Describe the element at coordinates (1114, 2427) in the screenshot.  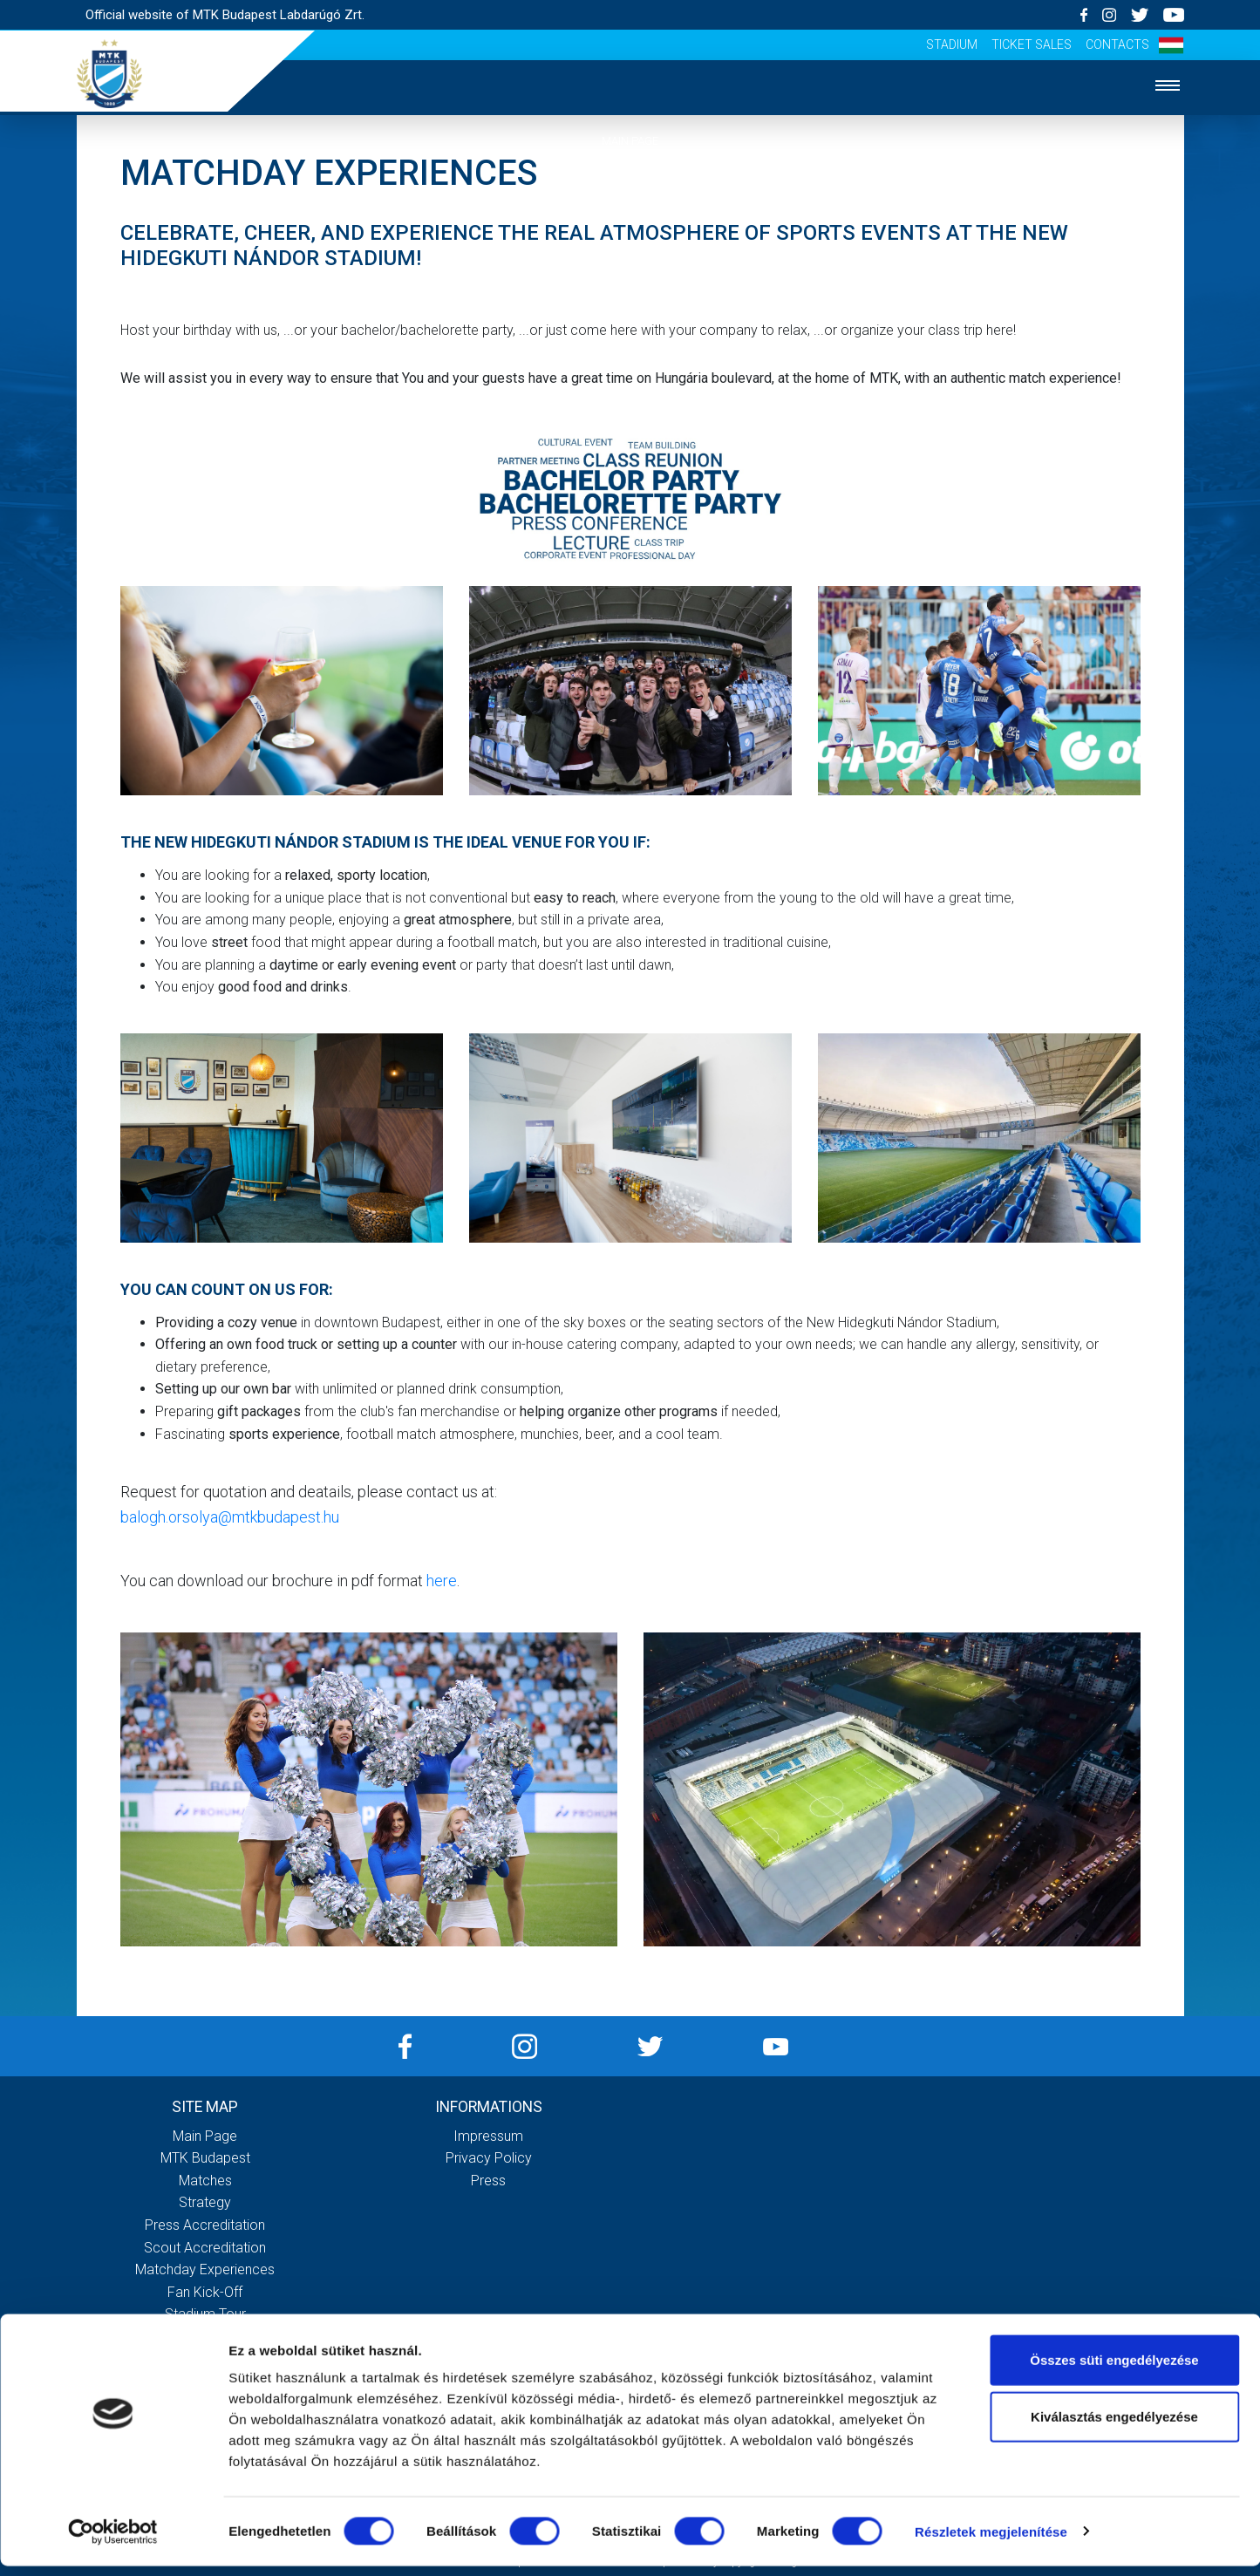
I see `Kiválasztás engedélyezése` at that location.